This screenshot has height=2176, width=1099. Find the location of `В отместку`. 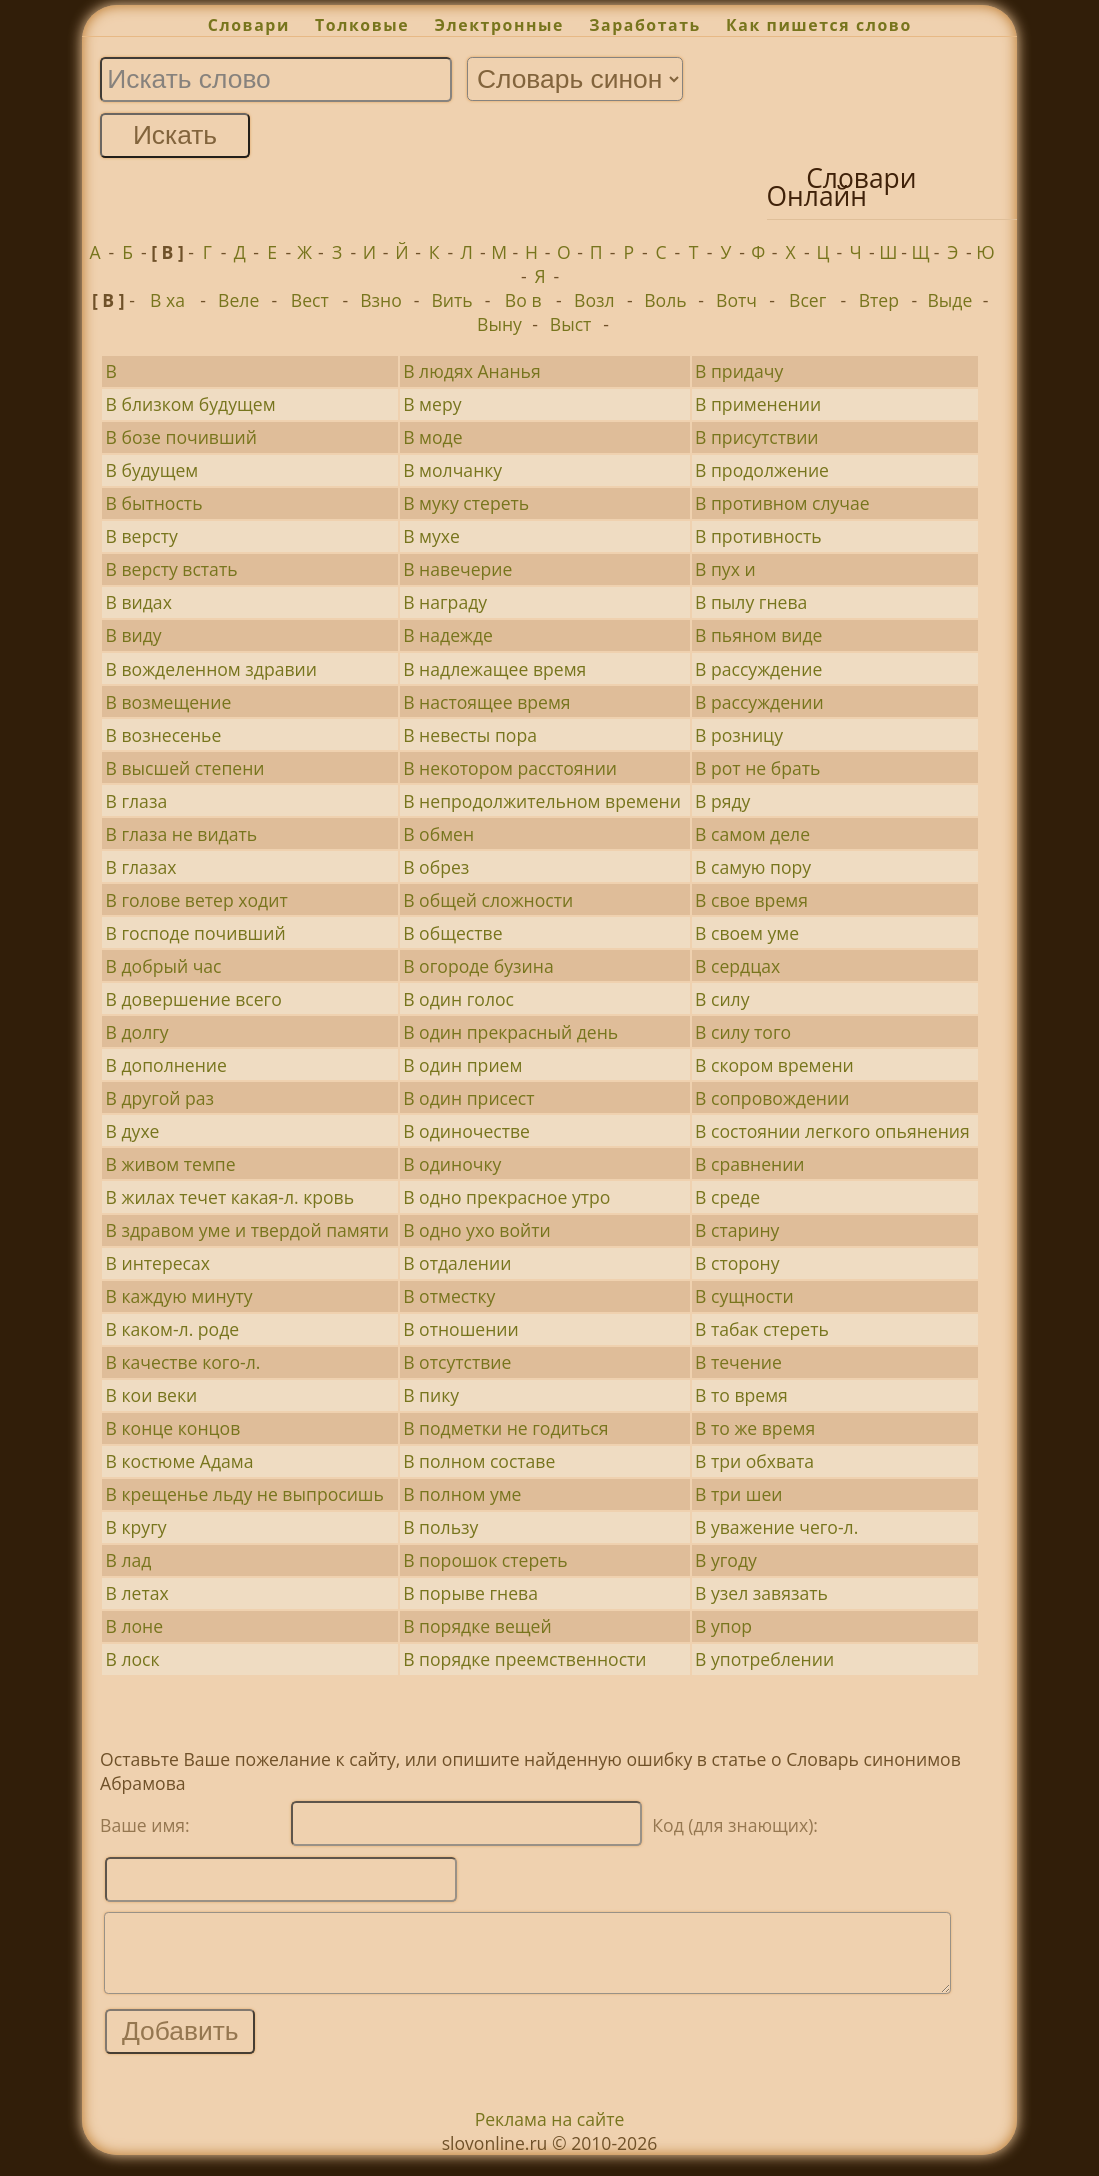

В отместку is located at coordinates (449, 1296).